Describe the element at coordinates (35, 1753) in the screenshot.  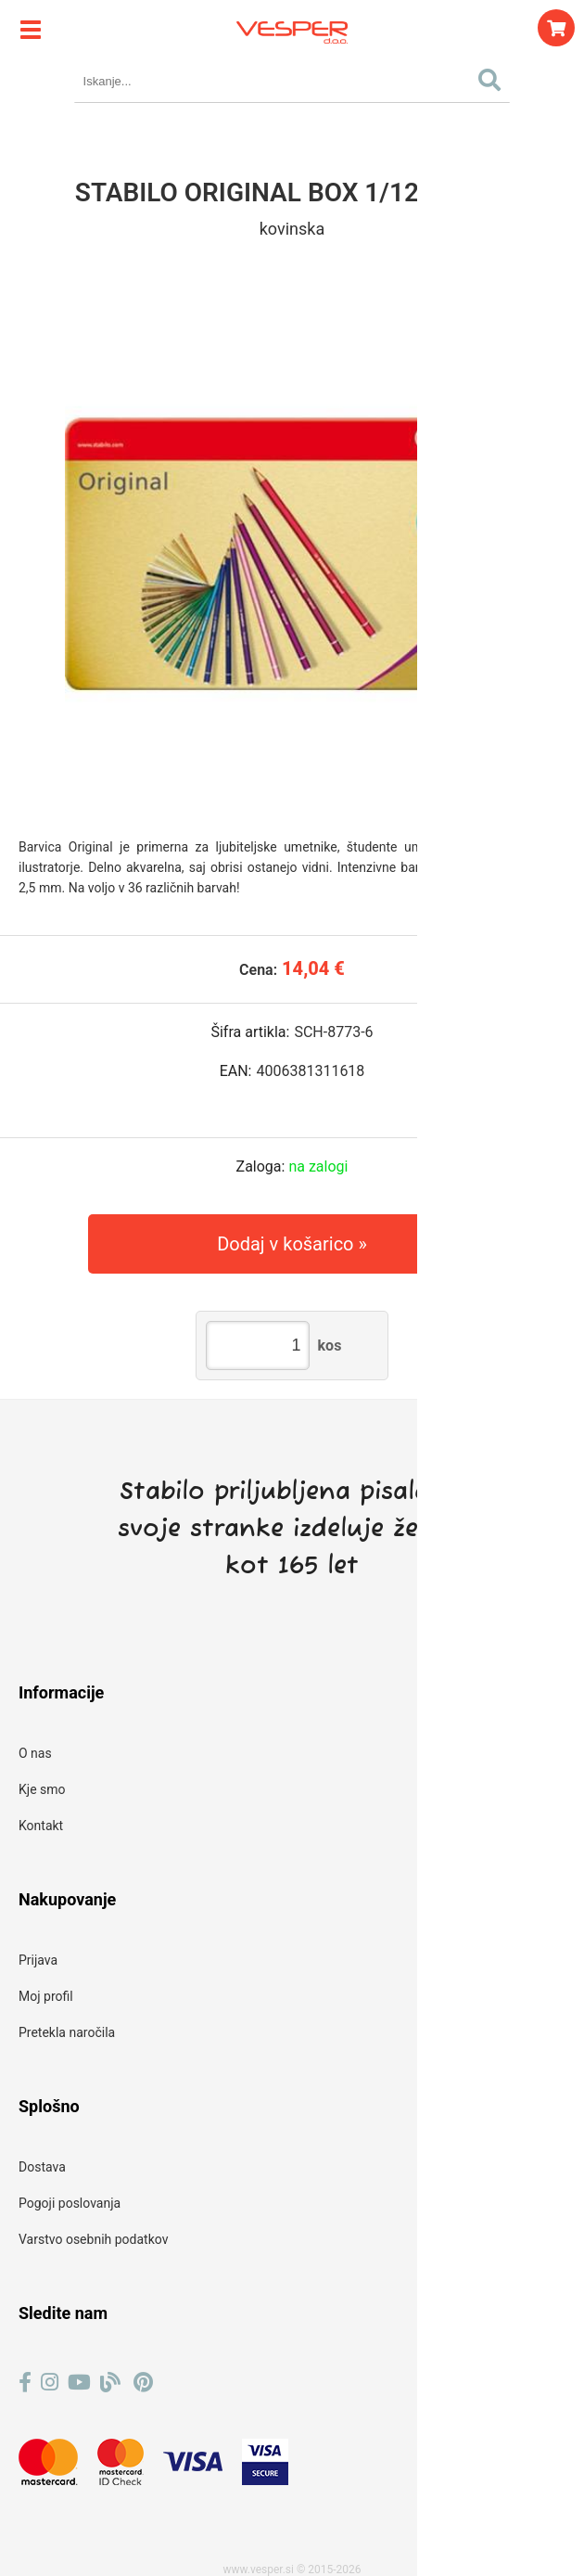
I see `O nas` at that location.